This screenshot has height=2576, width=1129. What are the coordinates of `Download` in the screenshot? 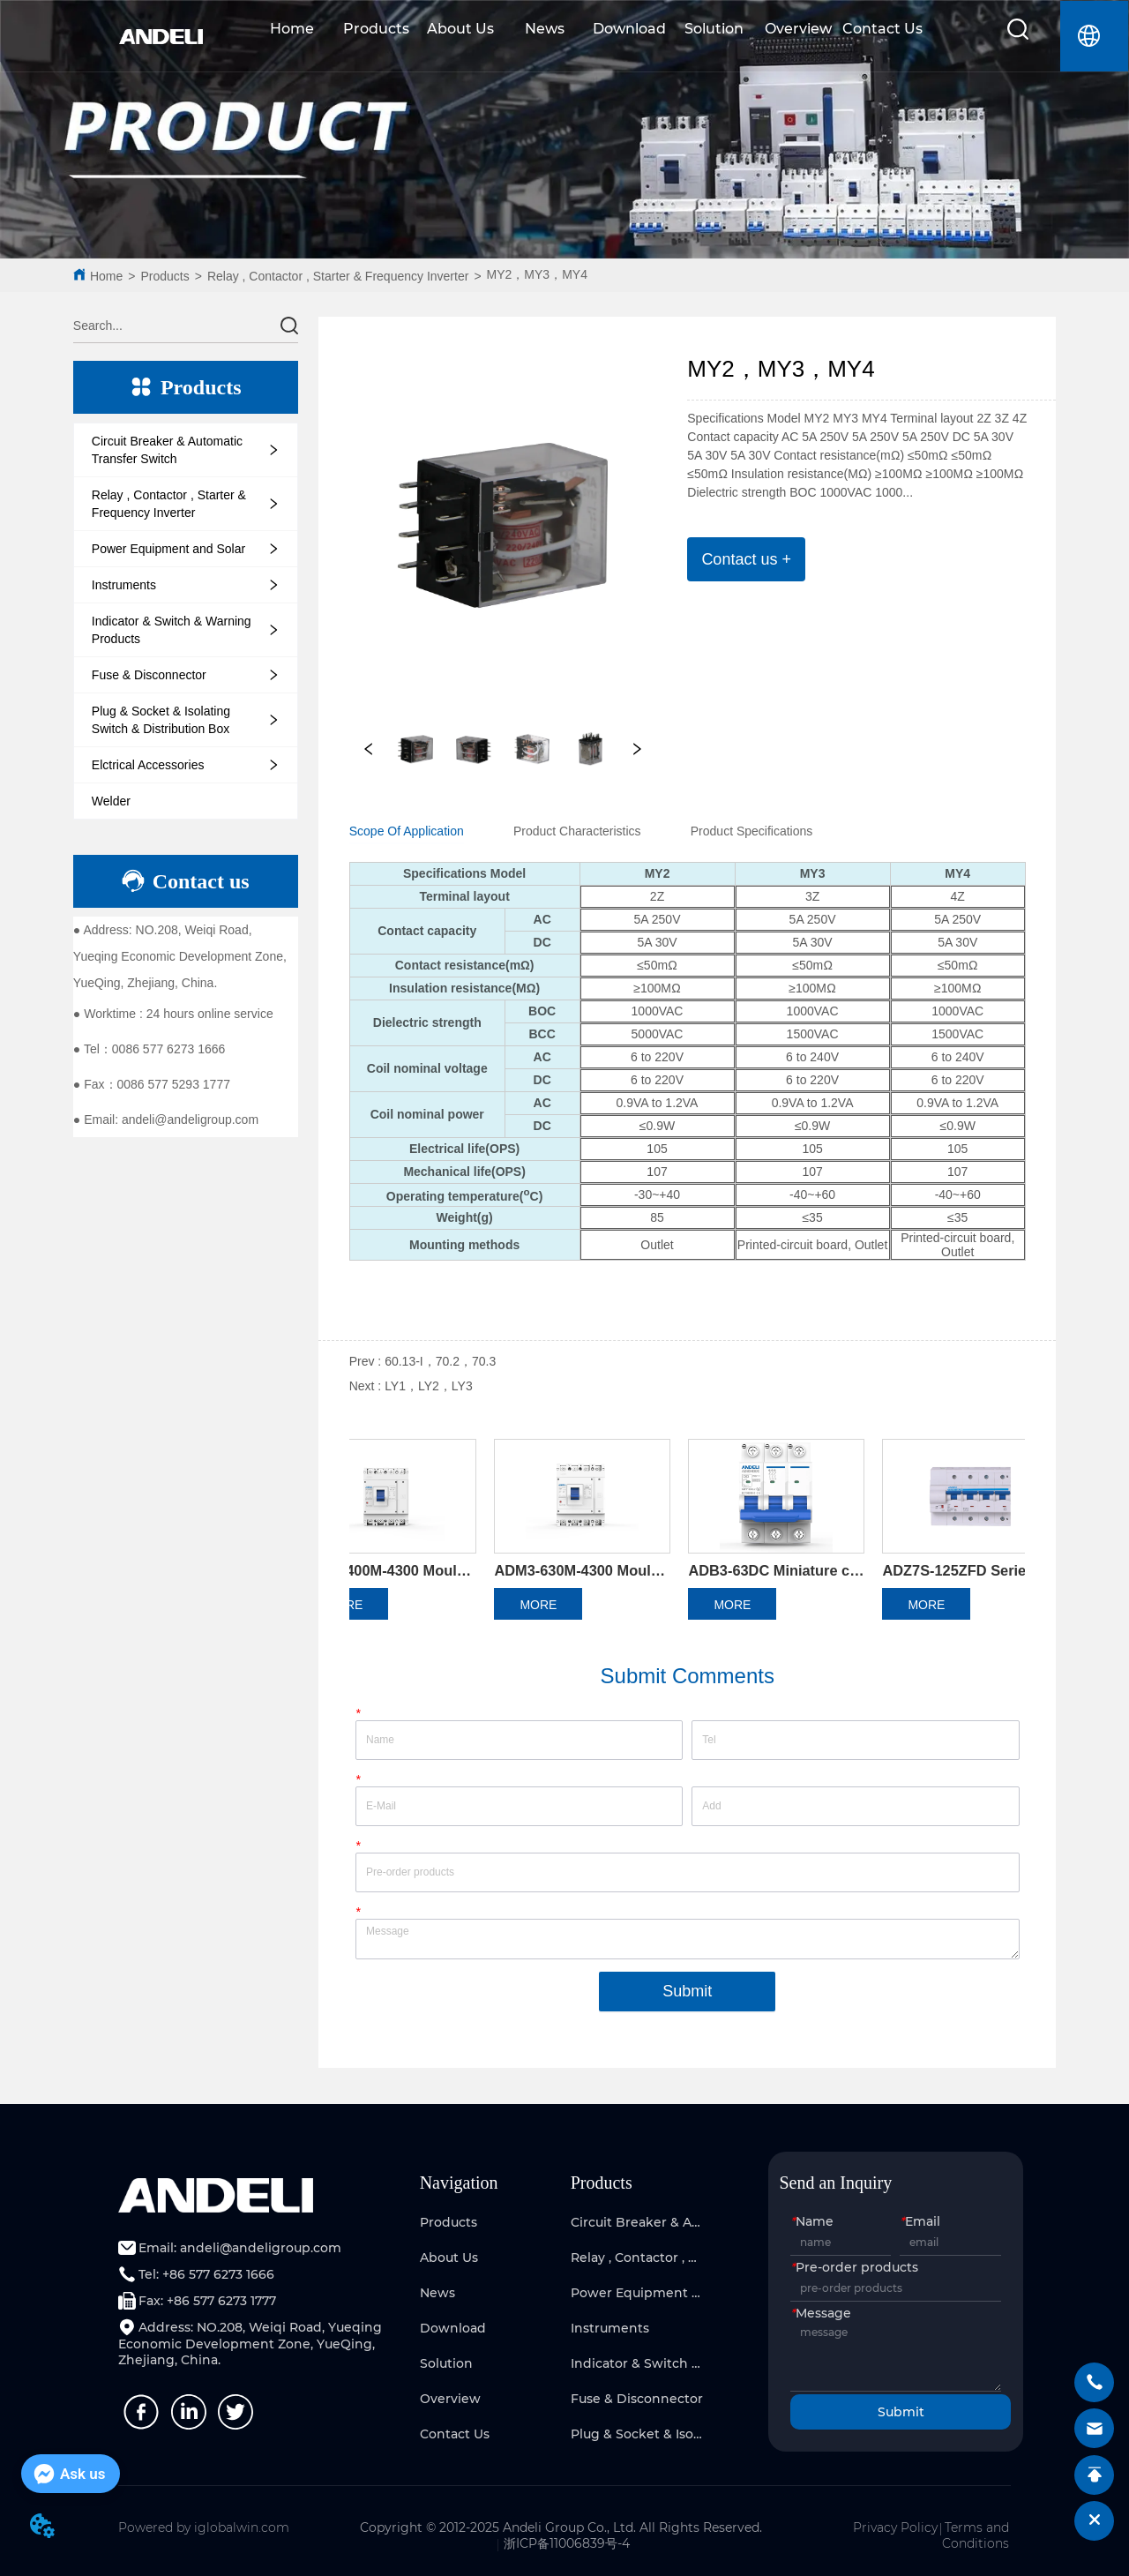 It's located at (629, 28).